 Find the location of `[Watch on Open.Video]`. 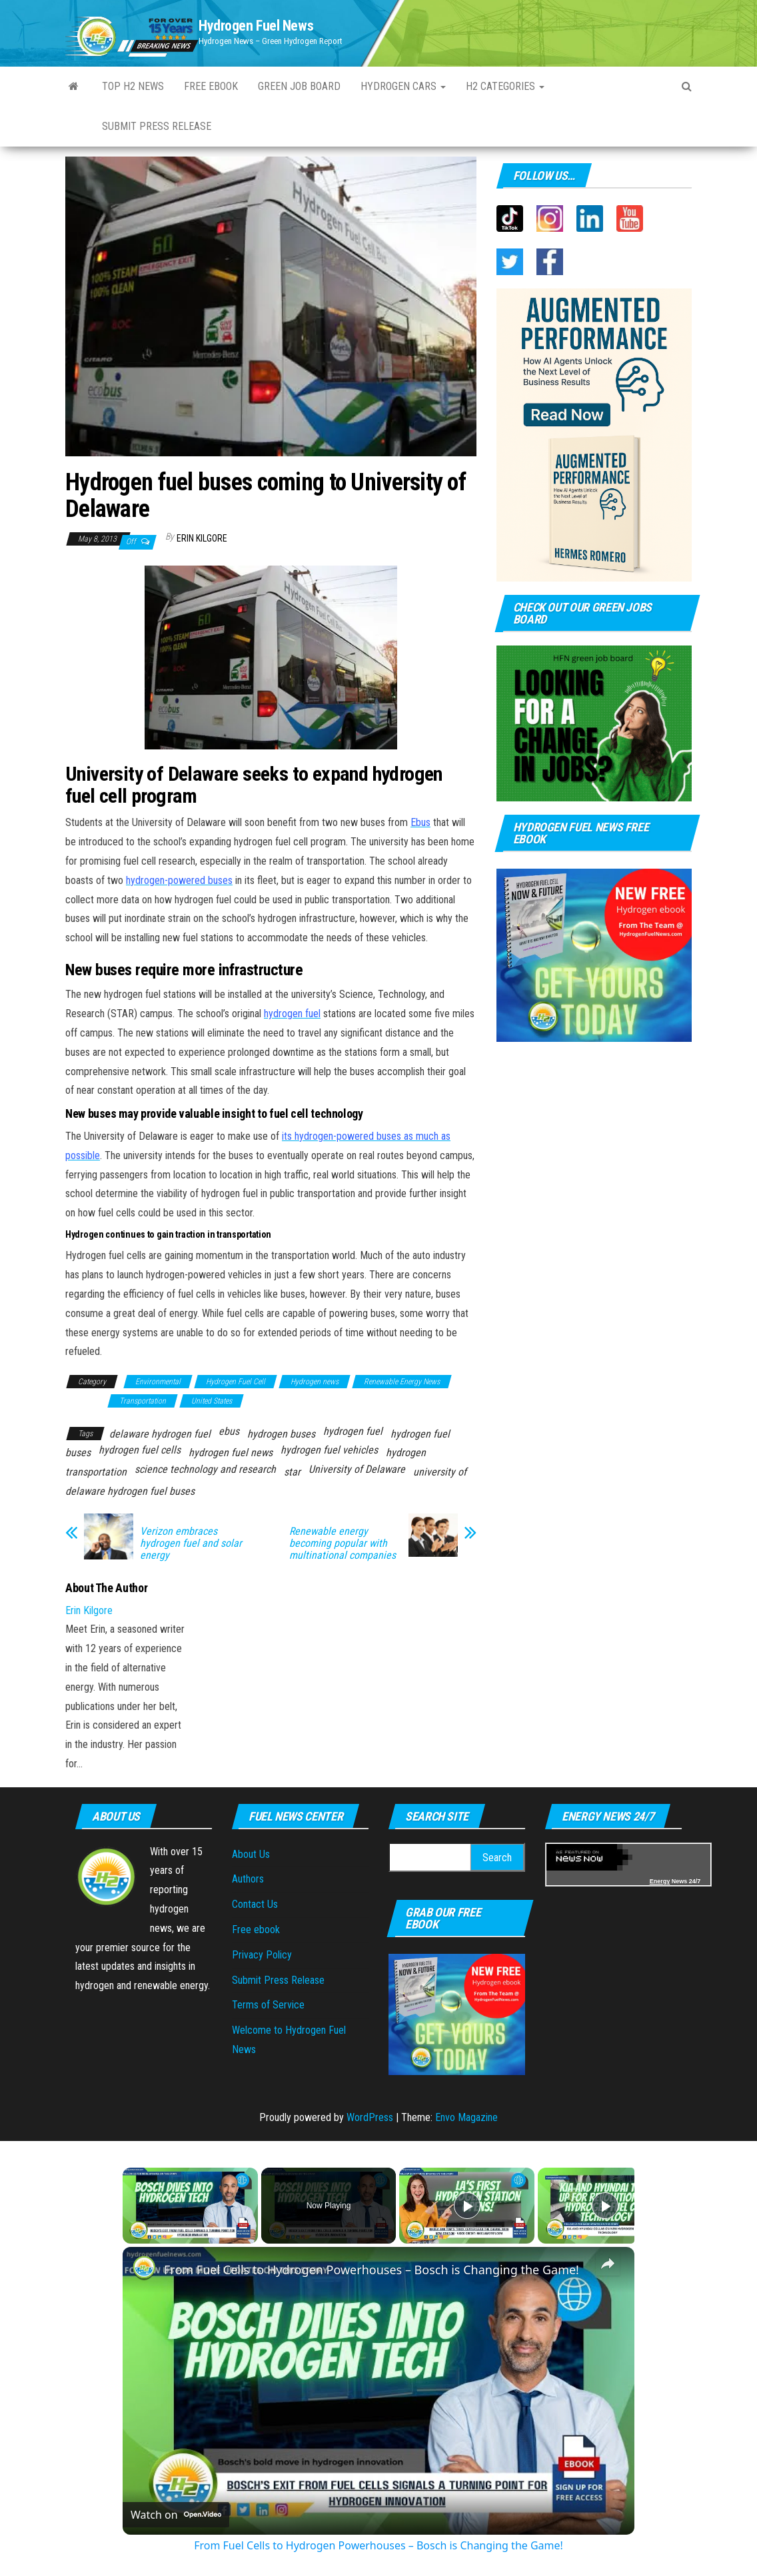

[Watch on Open.Video] is located at coordinates (176, 2514).